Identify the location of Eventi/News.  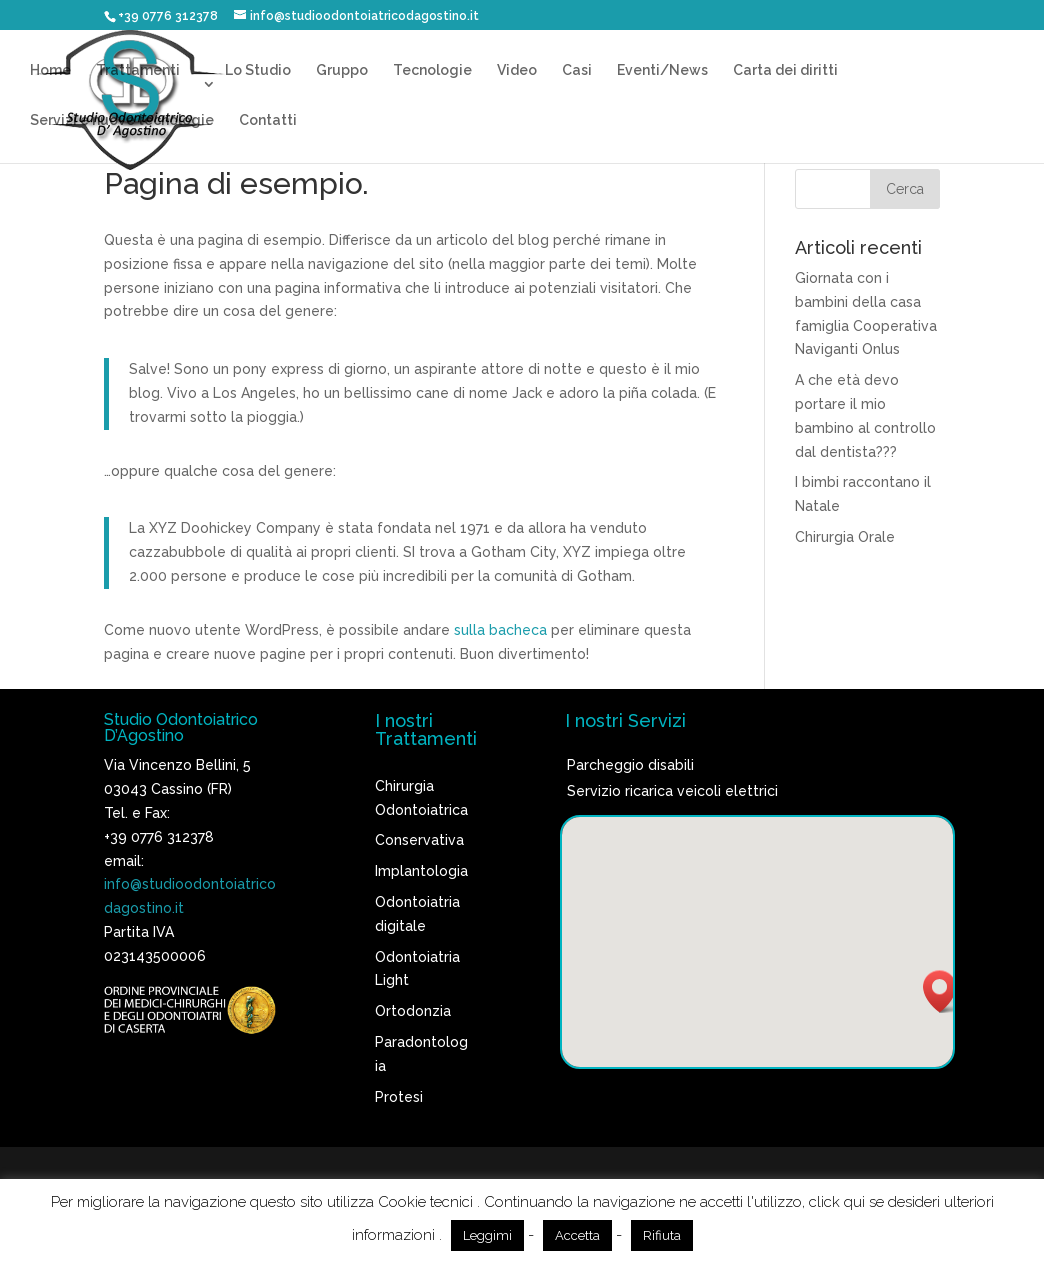
(662, 70).